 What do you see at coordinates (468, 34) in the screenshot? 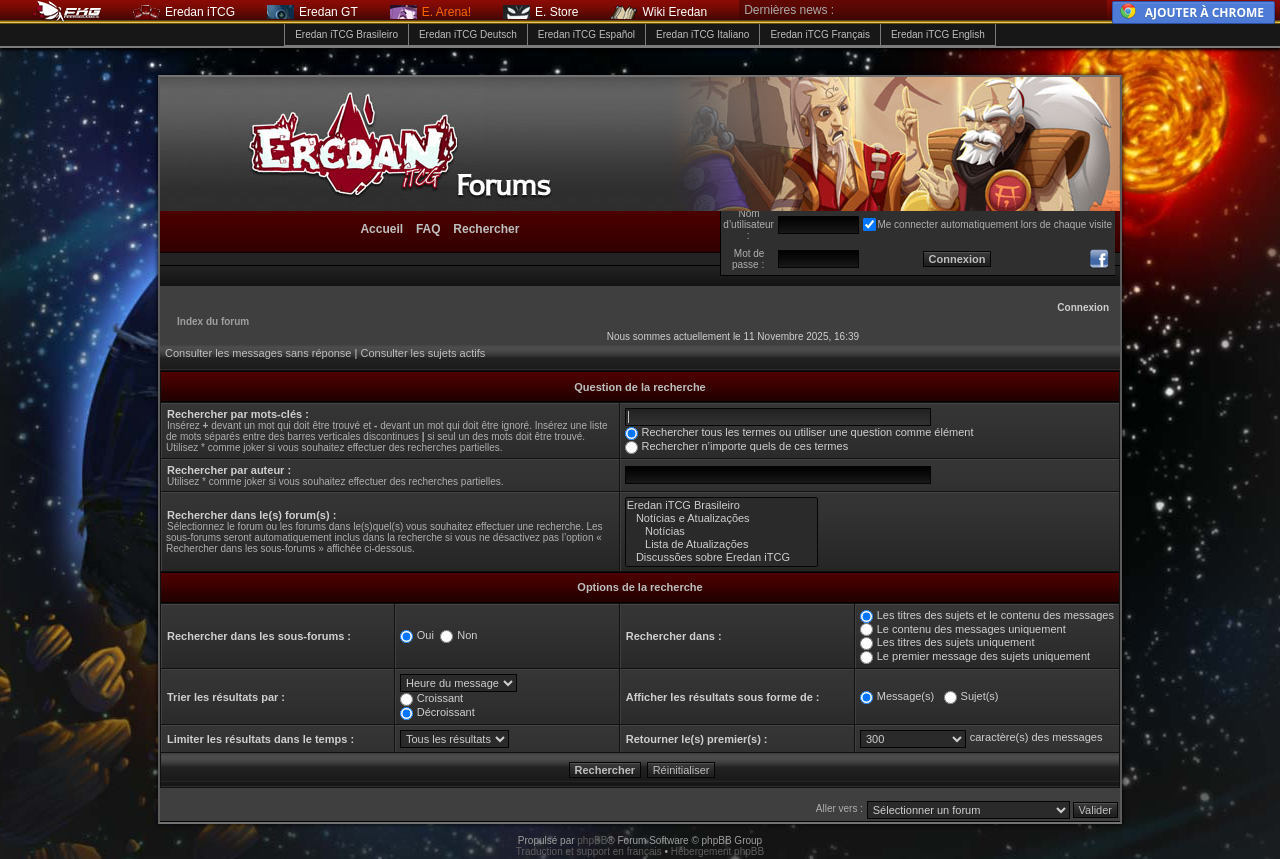
I see `Eredan iTCG Deutsch` at bounding box center [468, 34].